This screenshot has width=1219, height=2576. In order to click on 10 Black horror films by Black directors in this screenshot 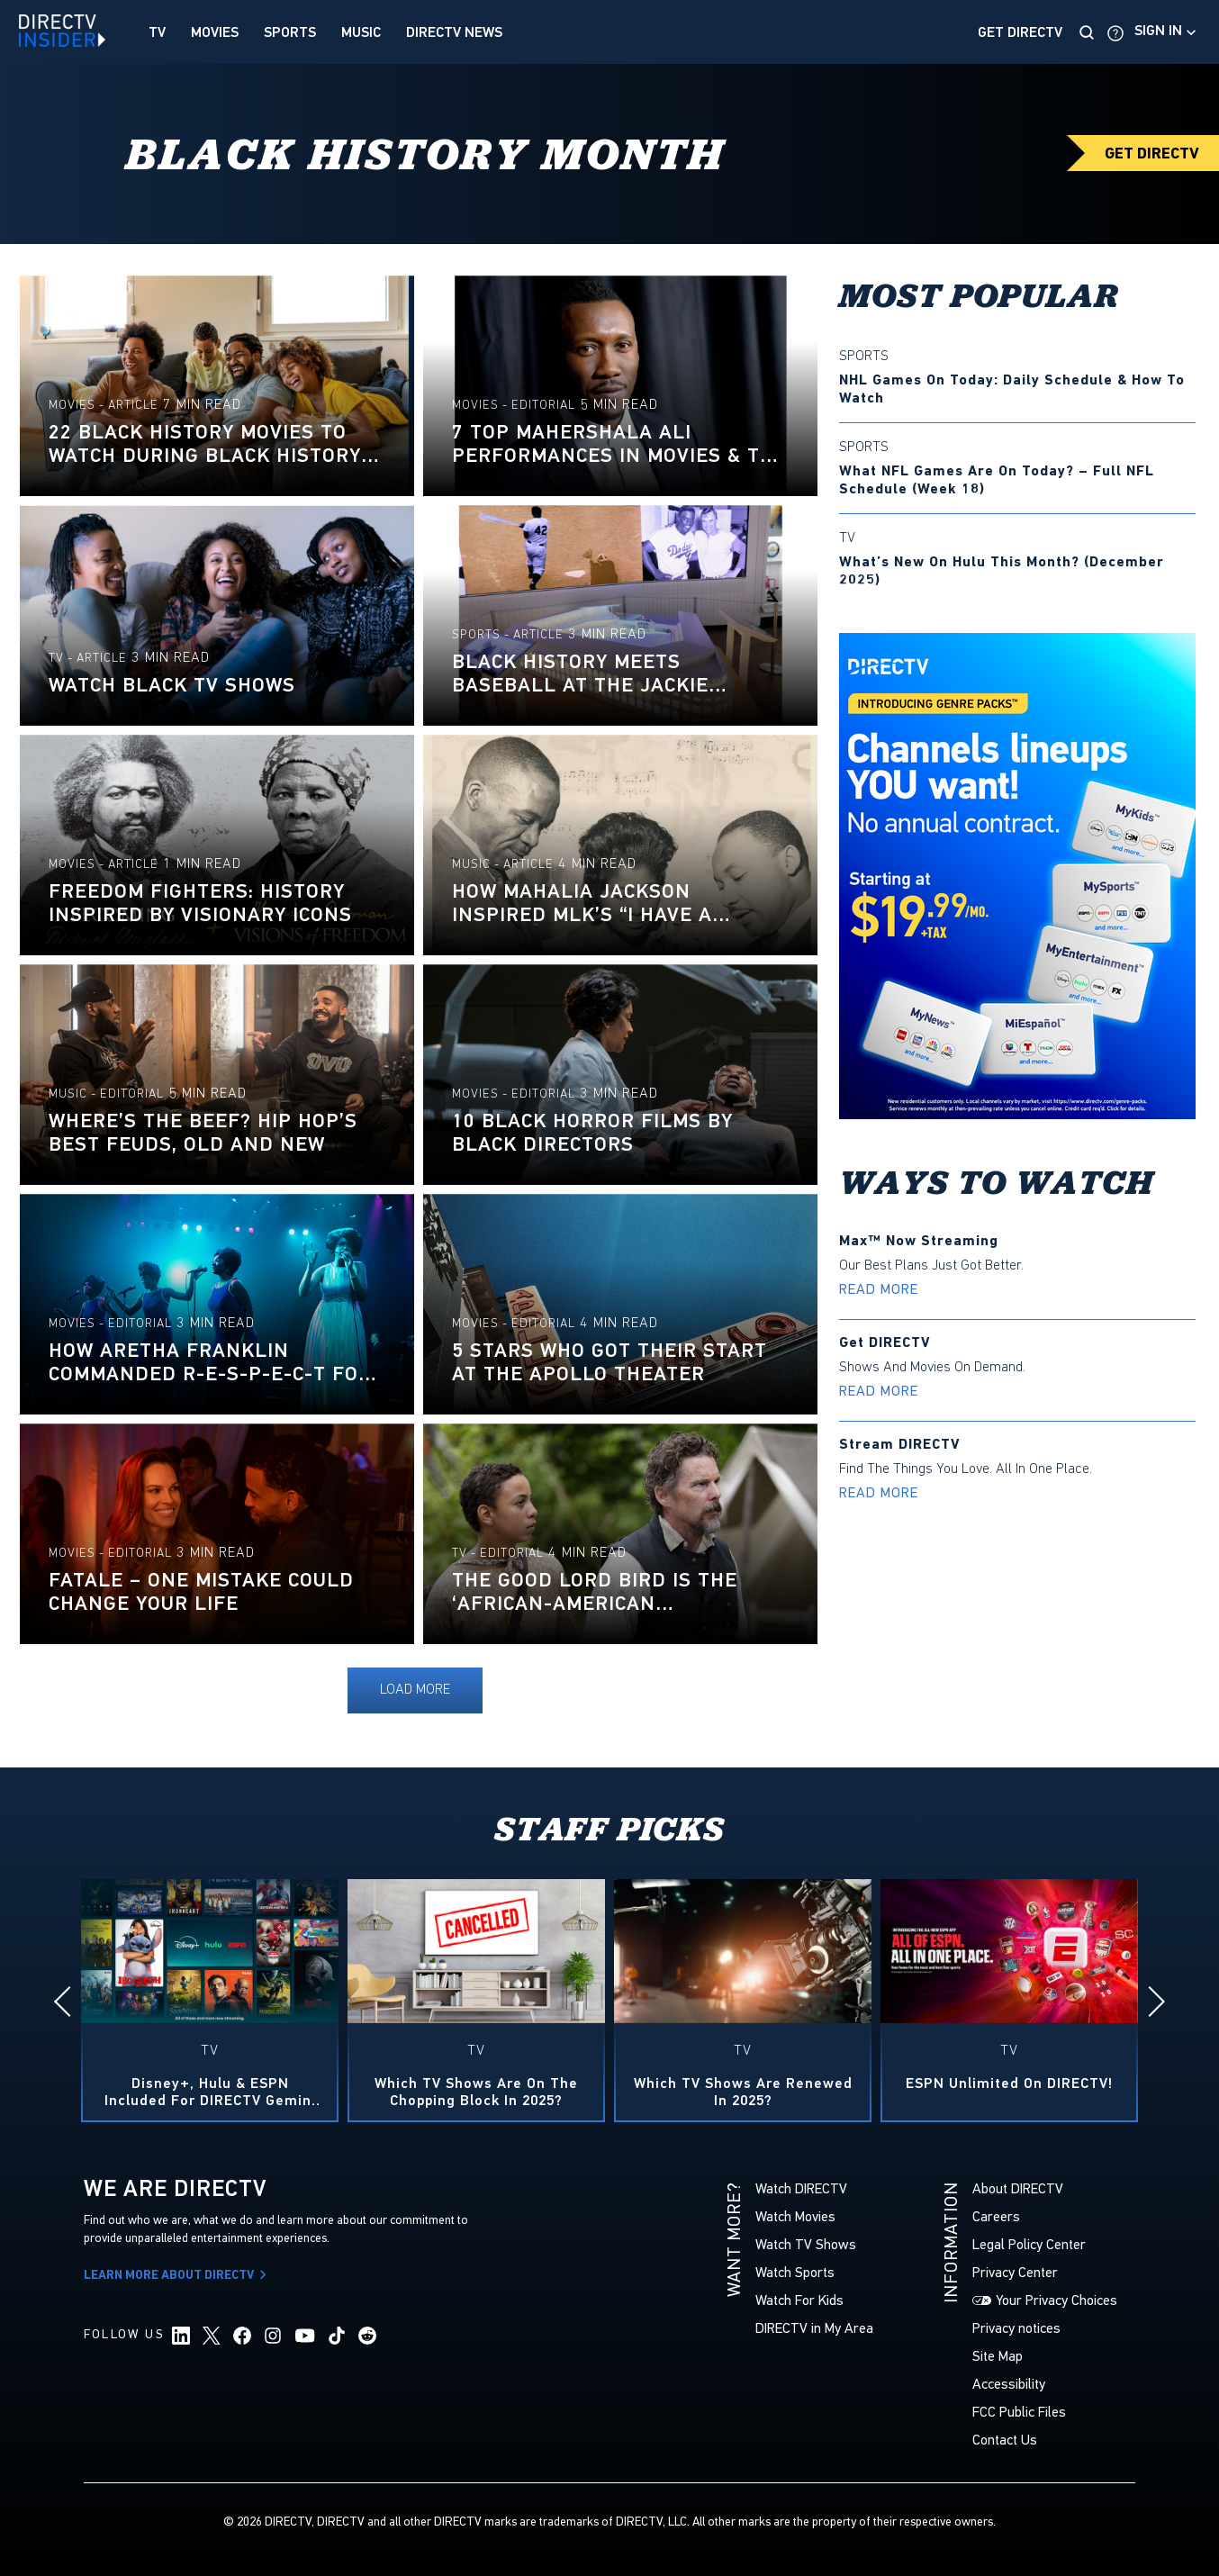, I will do `click(592, 1132)`.